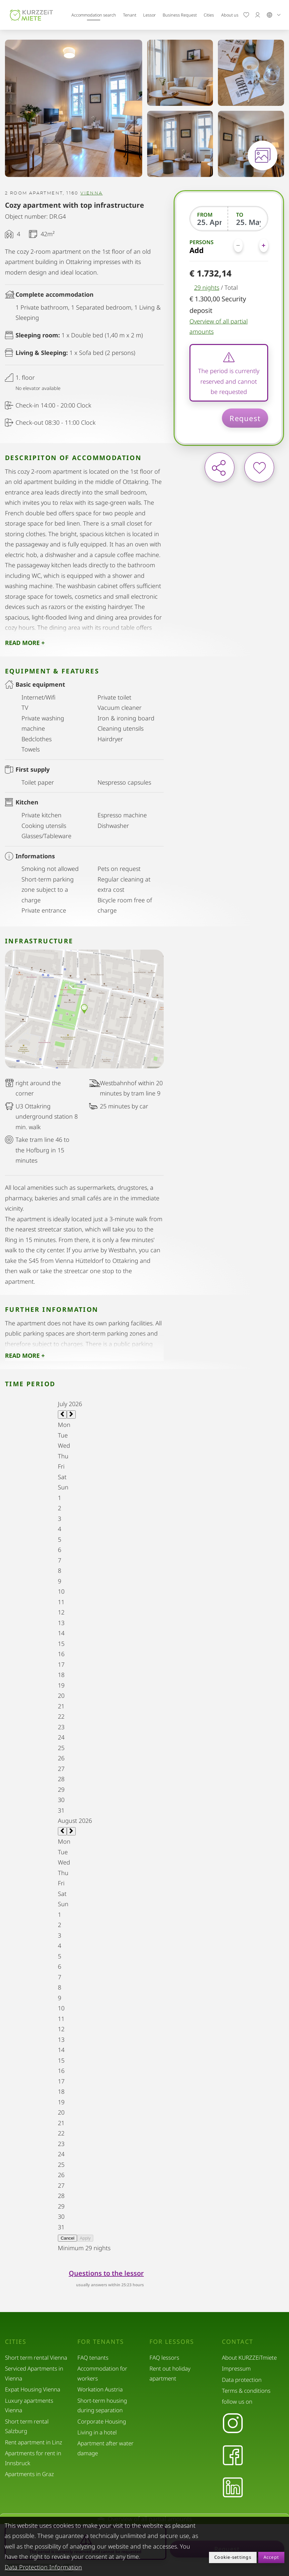  What do you see at coordinates (180, 15) in the screenshot?
I see `Business Request` at bounding box center [180, 15].